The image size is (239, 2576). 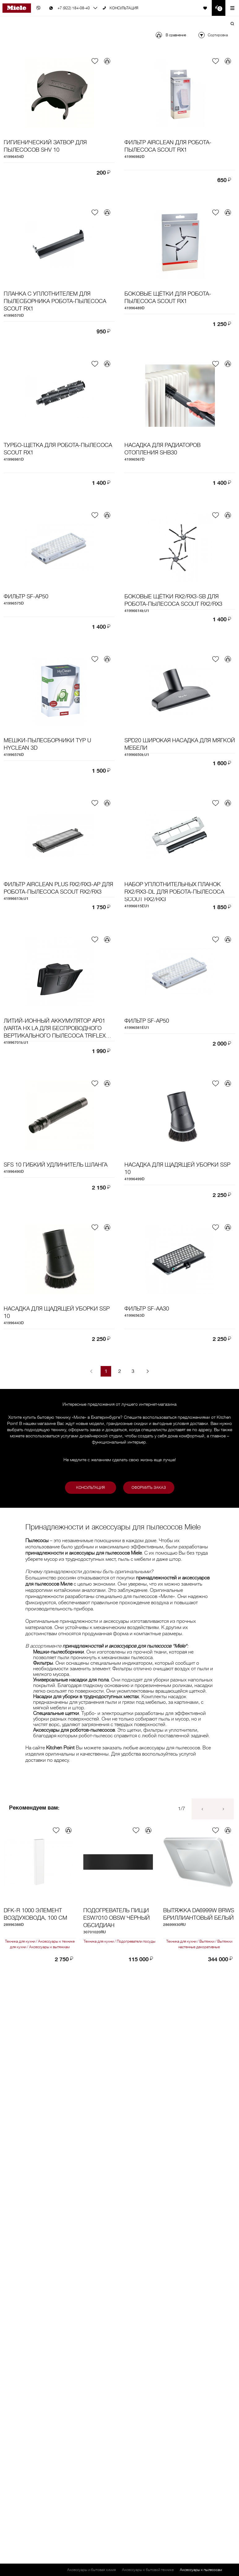 I want to click on +7 (922) 184-08-40, so click(x=74, y=8).